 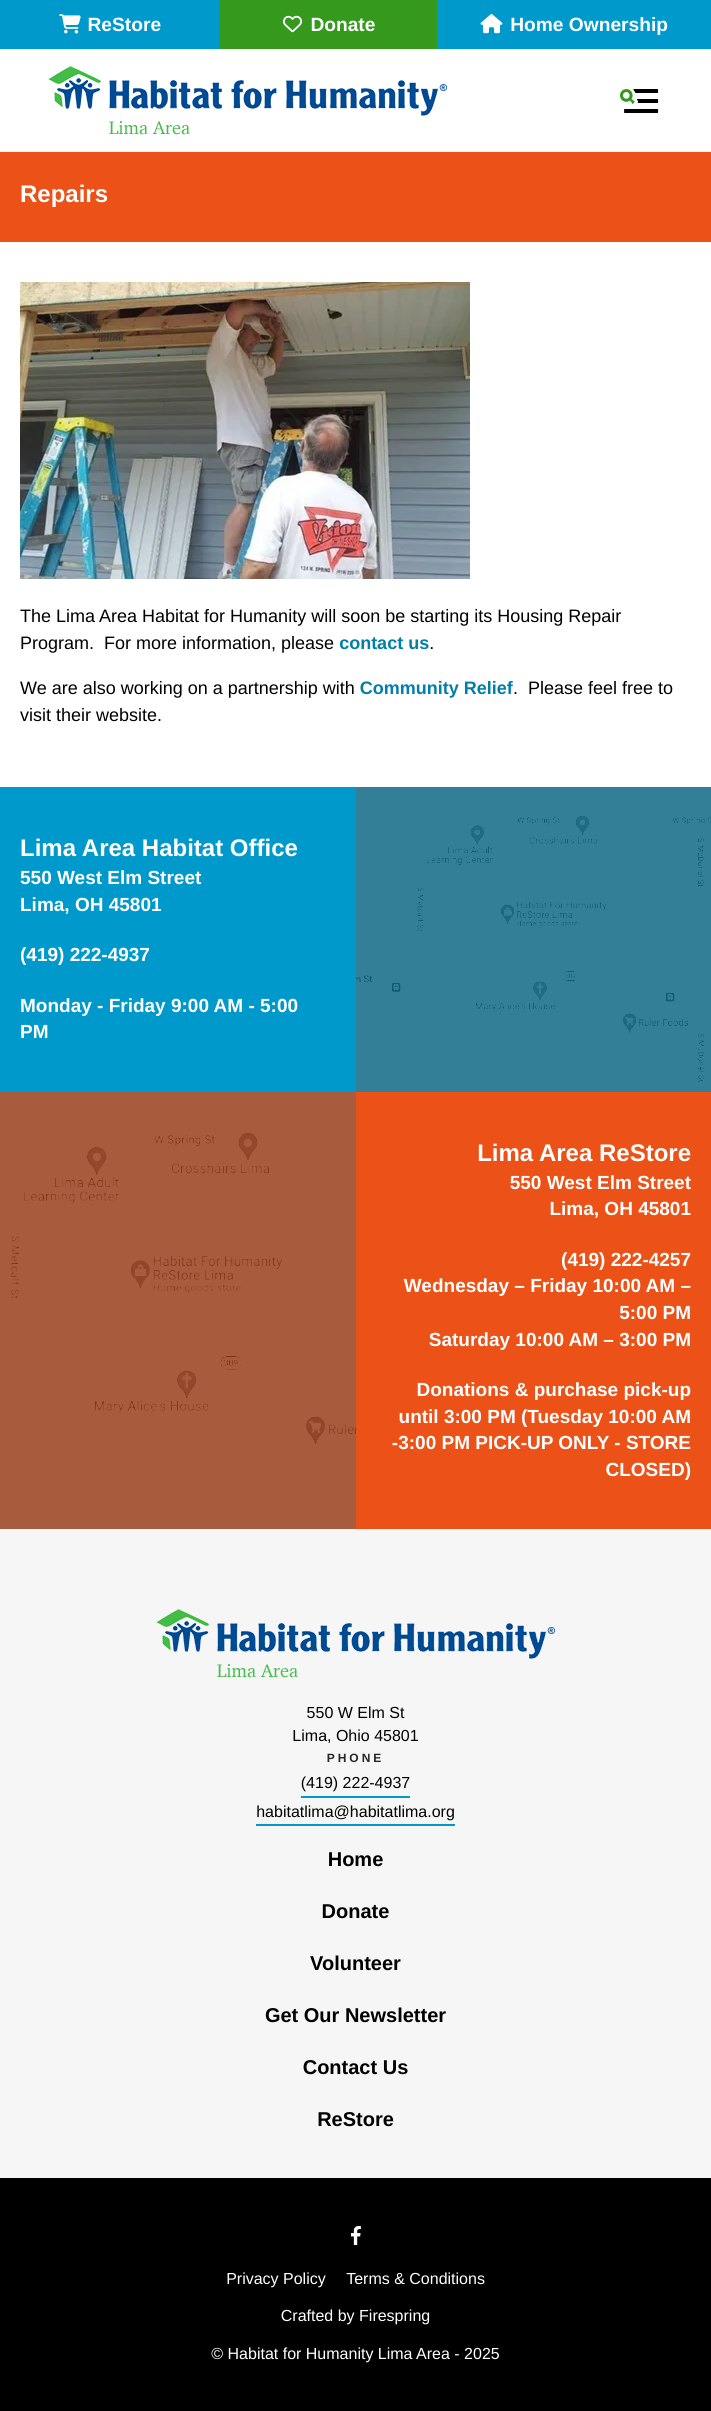 What do you see at coordinates (327, 25) in the screenshot?
I see `Donate` at bounding box center [327, 25].